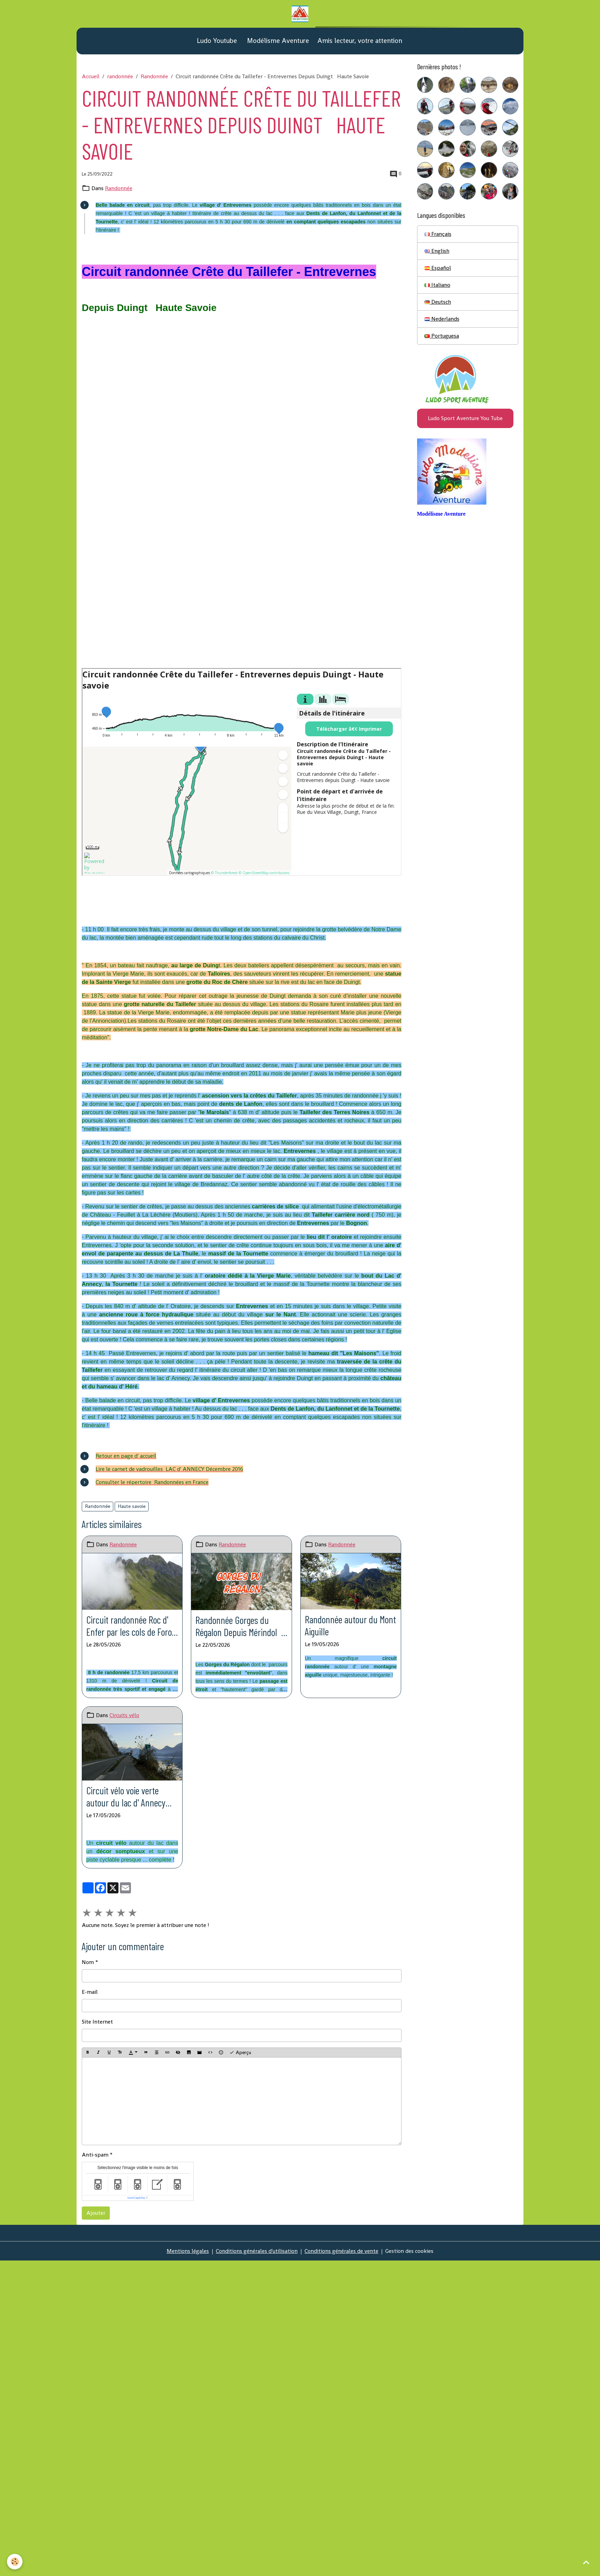 The image size is (600, 2576). Describe the element at coordinates (437, 268) in the screenshot. I see `Español` at that location.